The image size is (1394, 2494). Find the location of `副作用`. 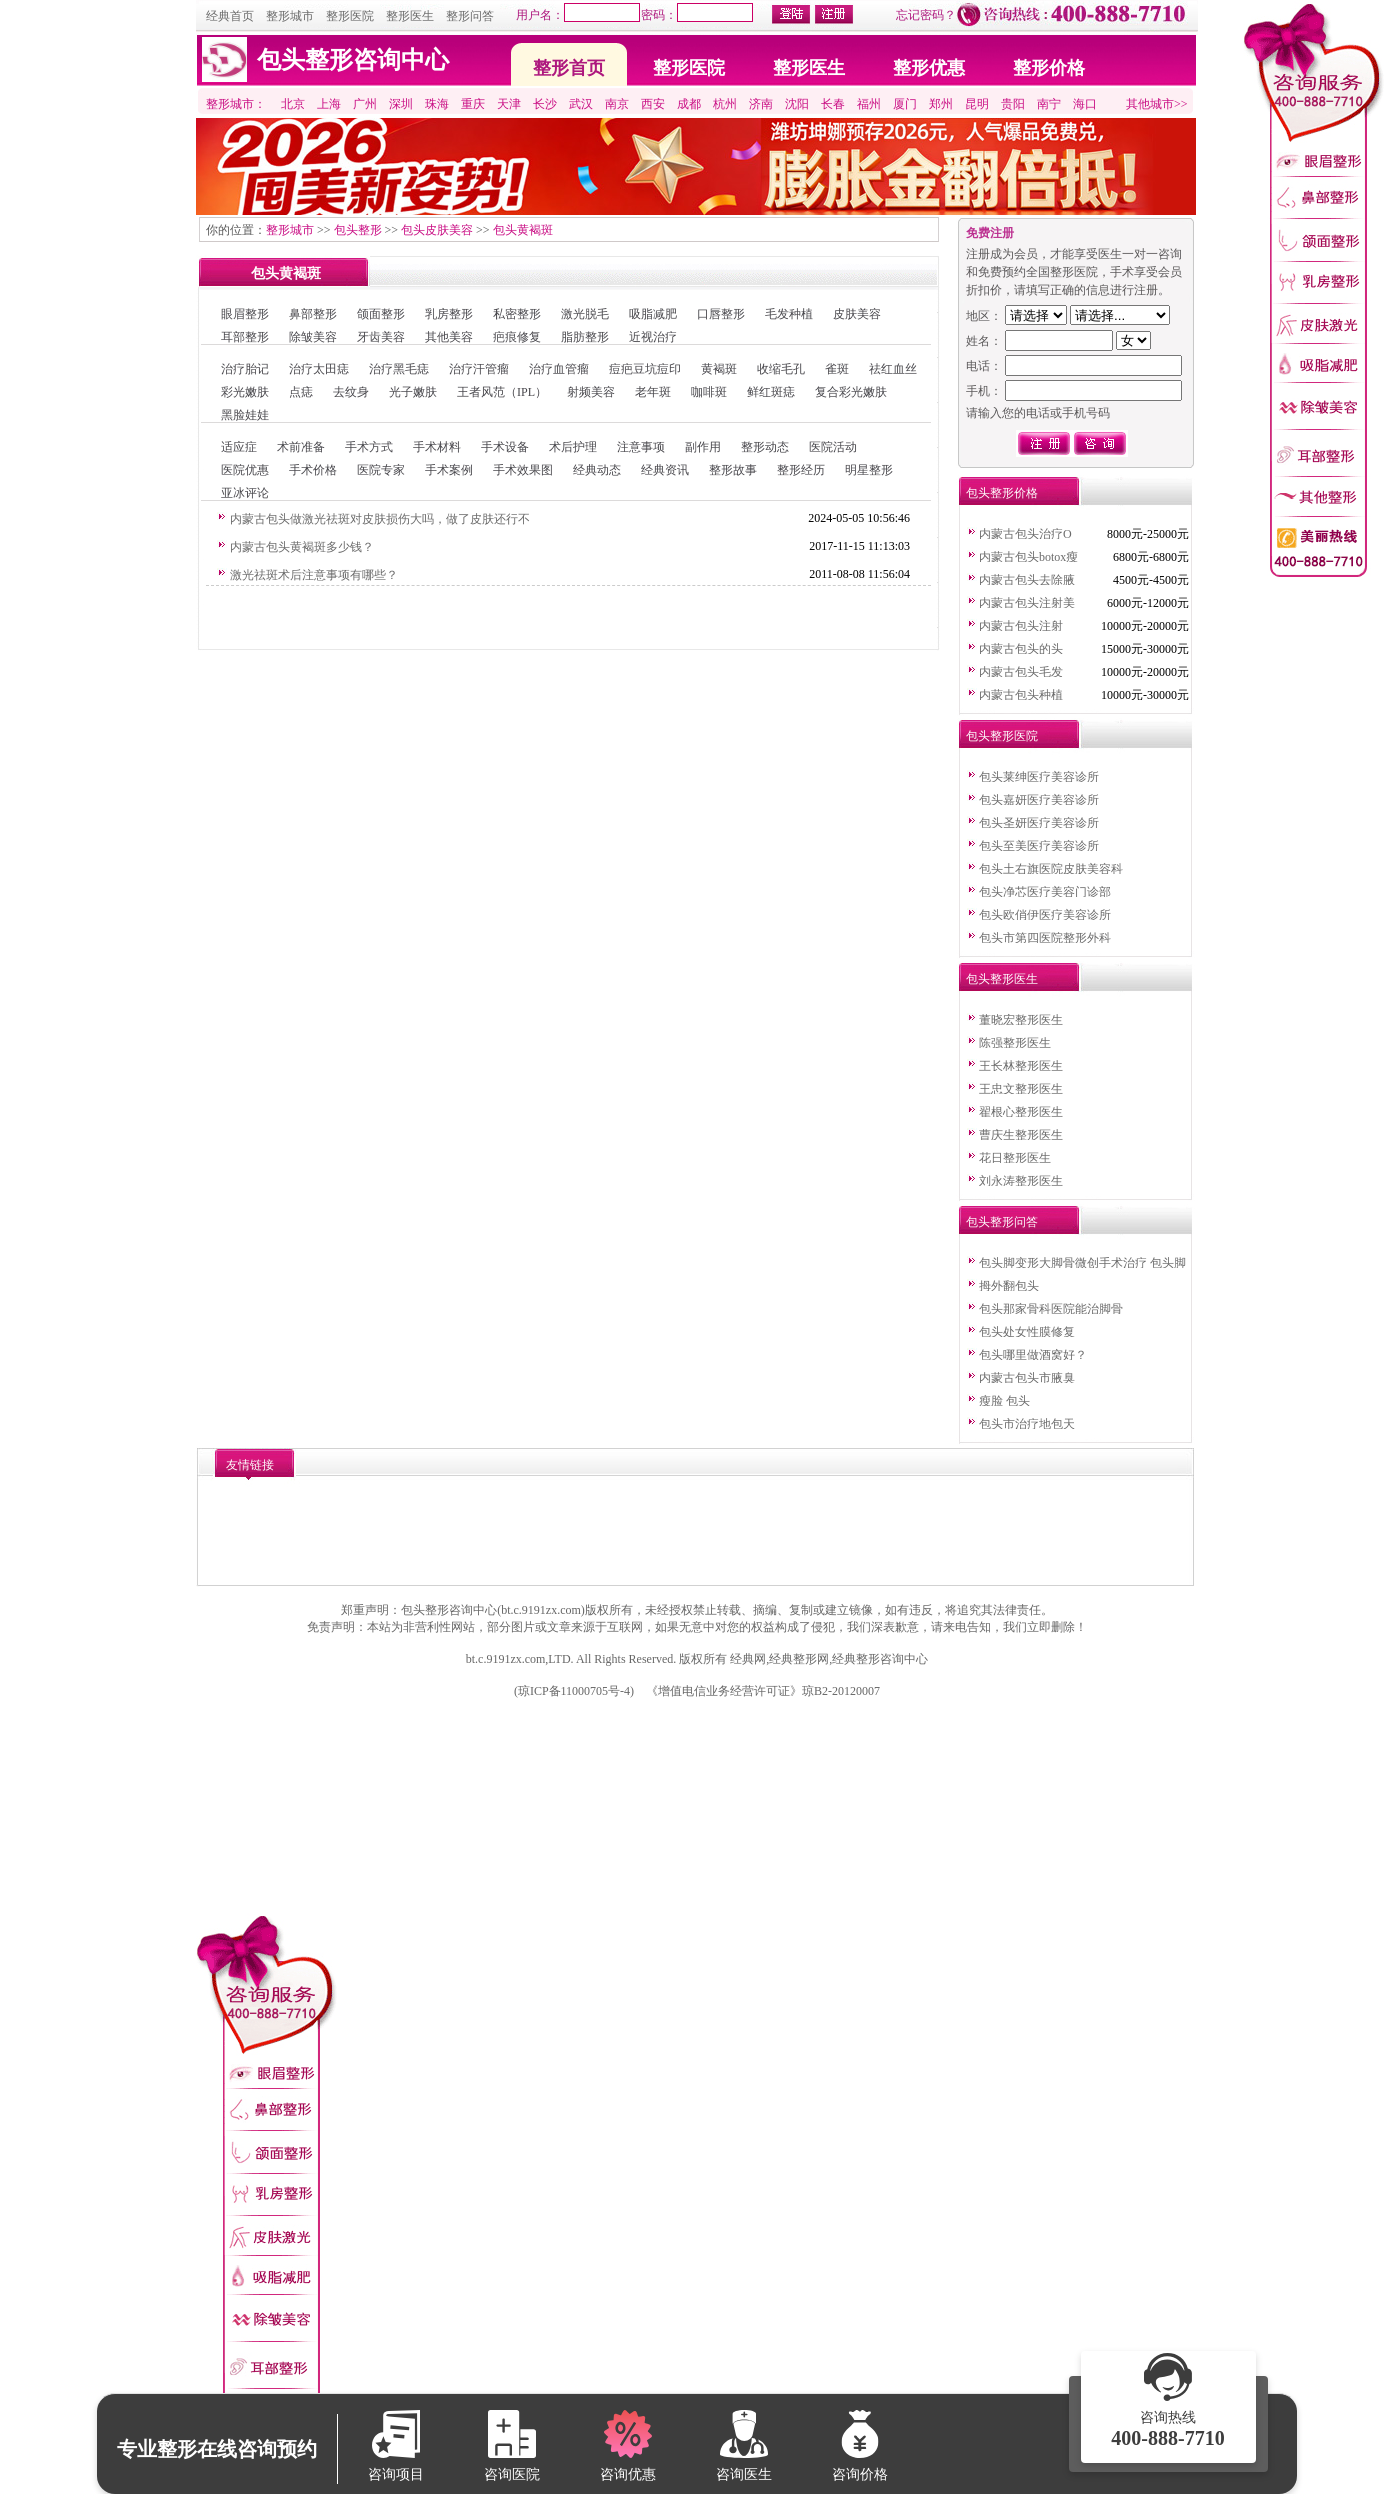

副作用 is located at coordinates (703, 447).